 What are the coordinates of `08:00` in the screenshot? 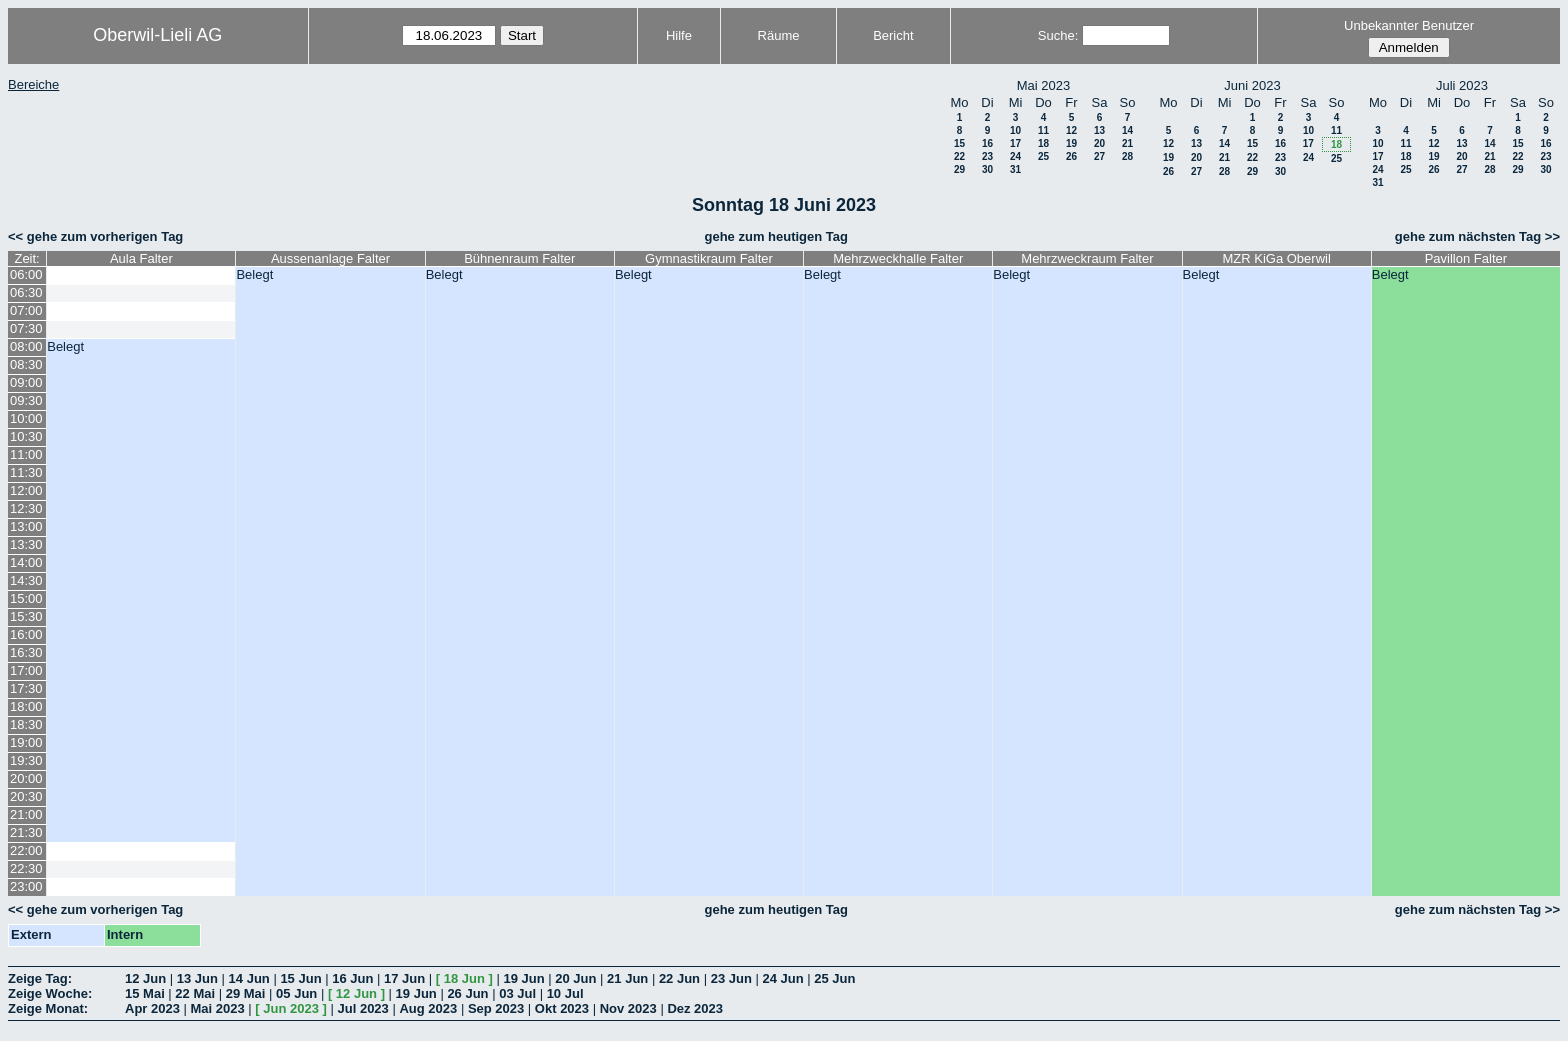 It's located at (26, 346).